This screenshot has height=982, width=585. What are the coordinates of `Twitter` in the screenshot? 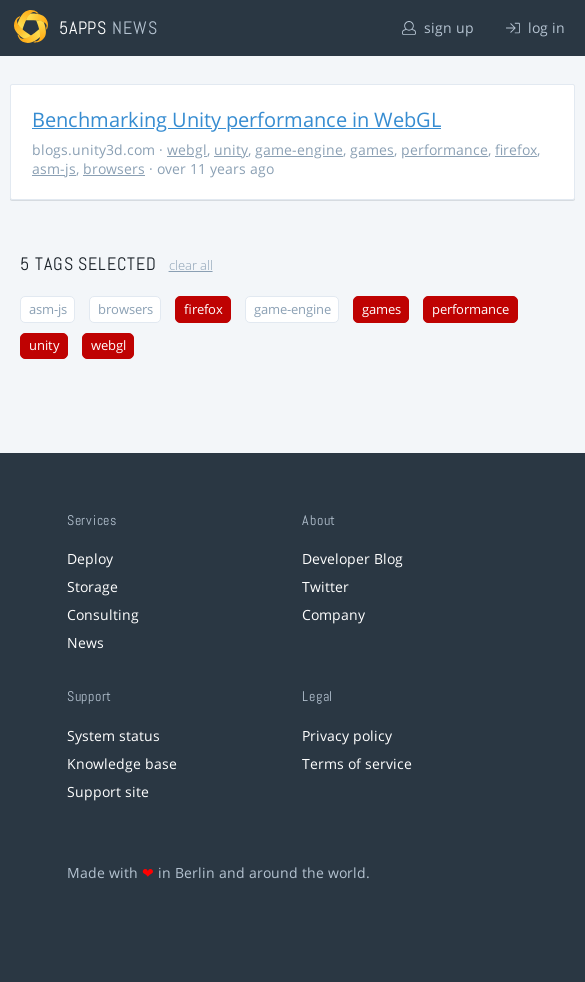 It's located at (325, 586).